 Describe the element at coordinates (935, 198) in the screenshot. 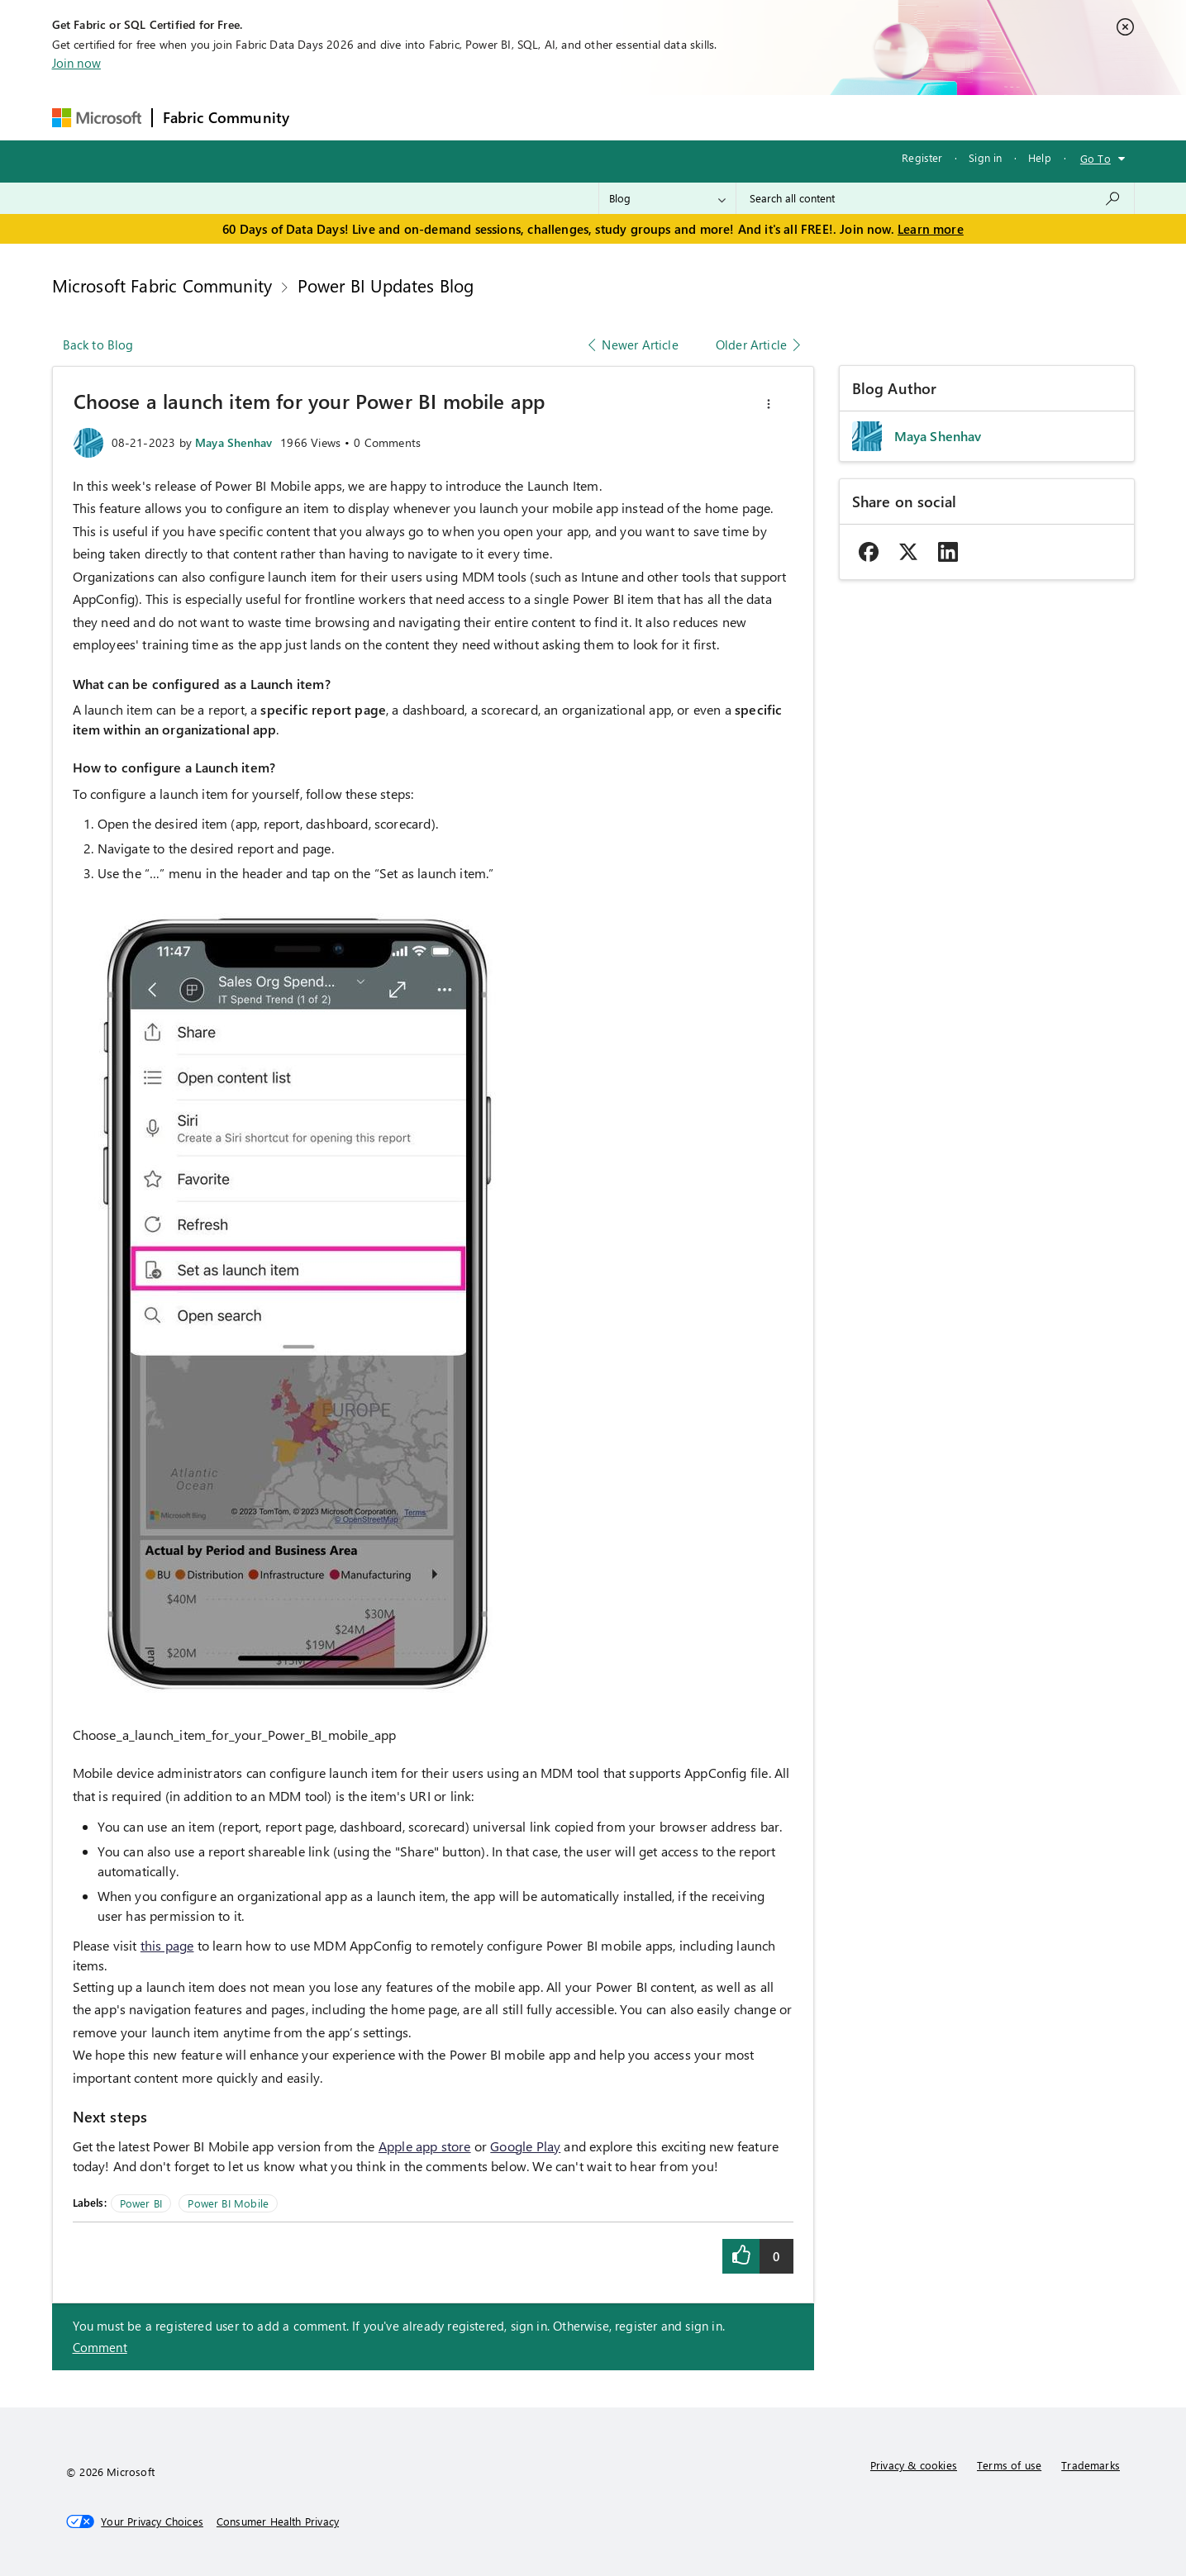

I see `[combobox]` at that location.